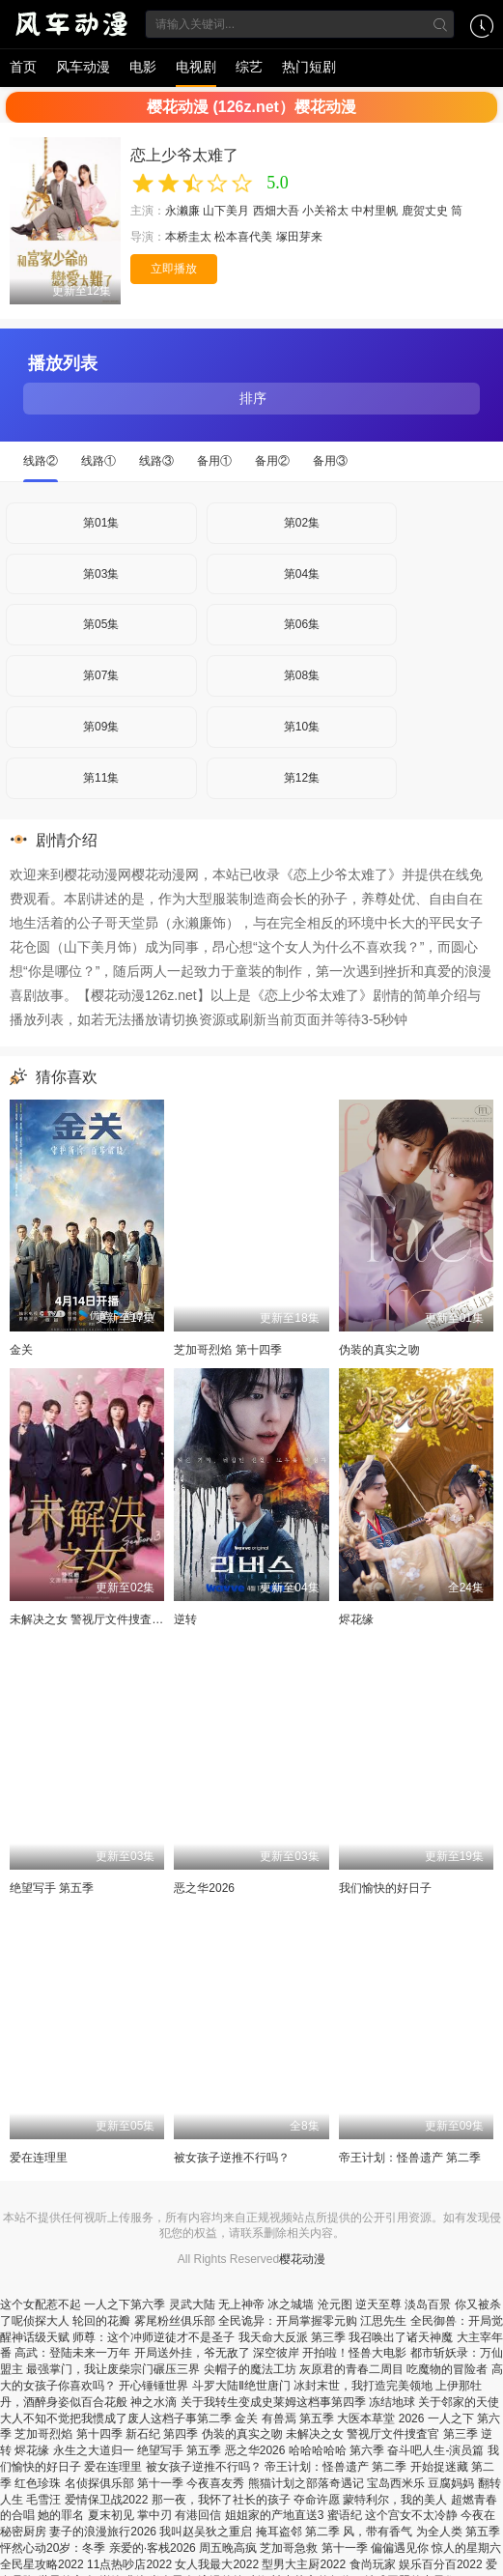  I want to click on 风车动漫, so click(83, 66).